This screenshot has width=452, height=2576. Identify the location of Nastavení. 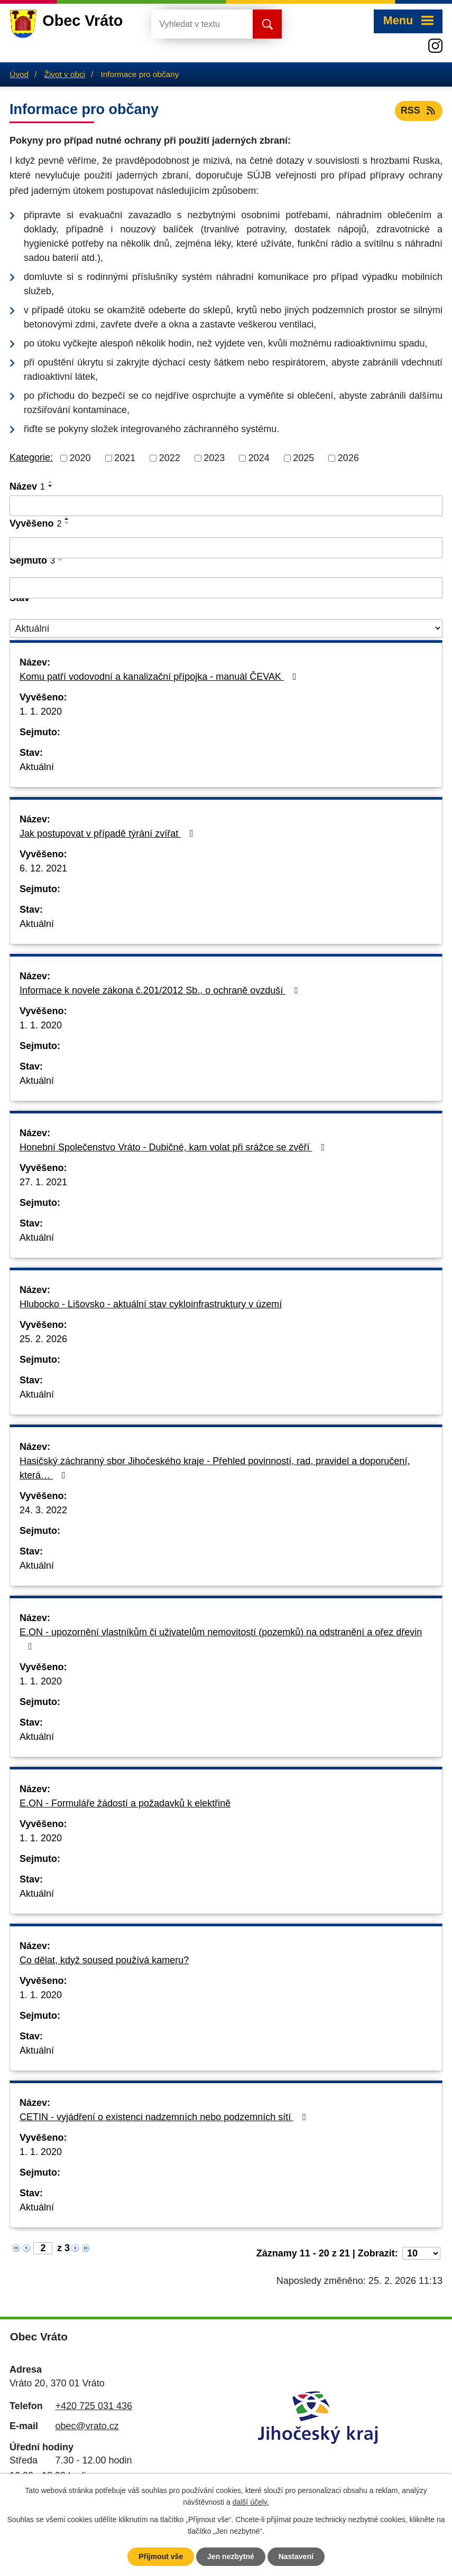
(296, 2556).